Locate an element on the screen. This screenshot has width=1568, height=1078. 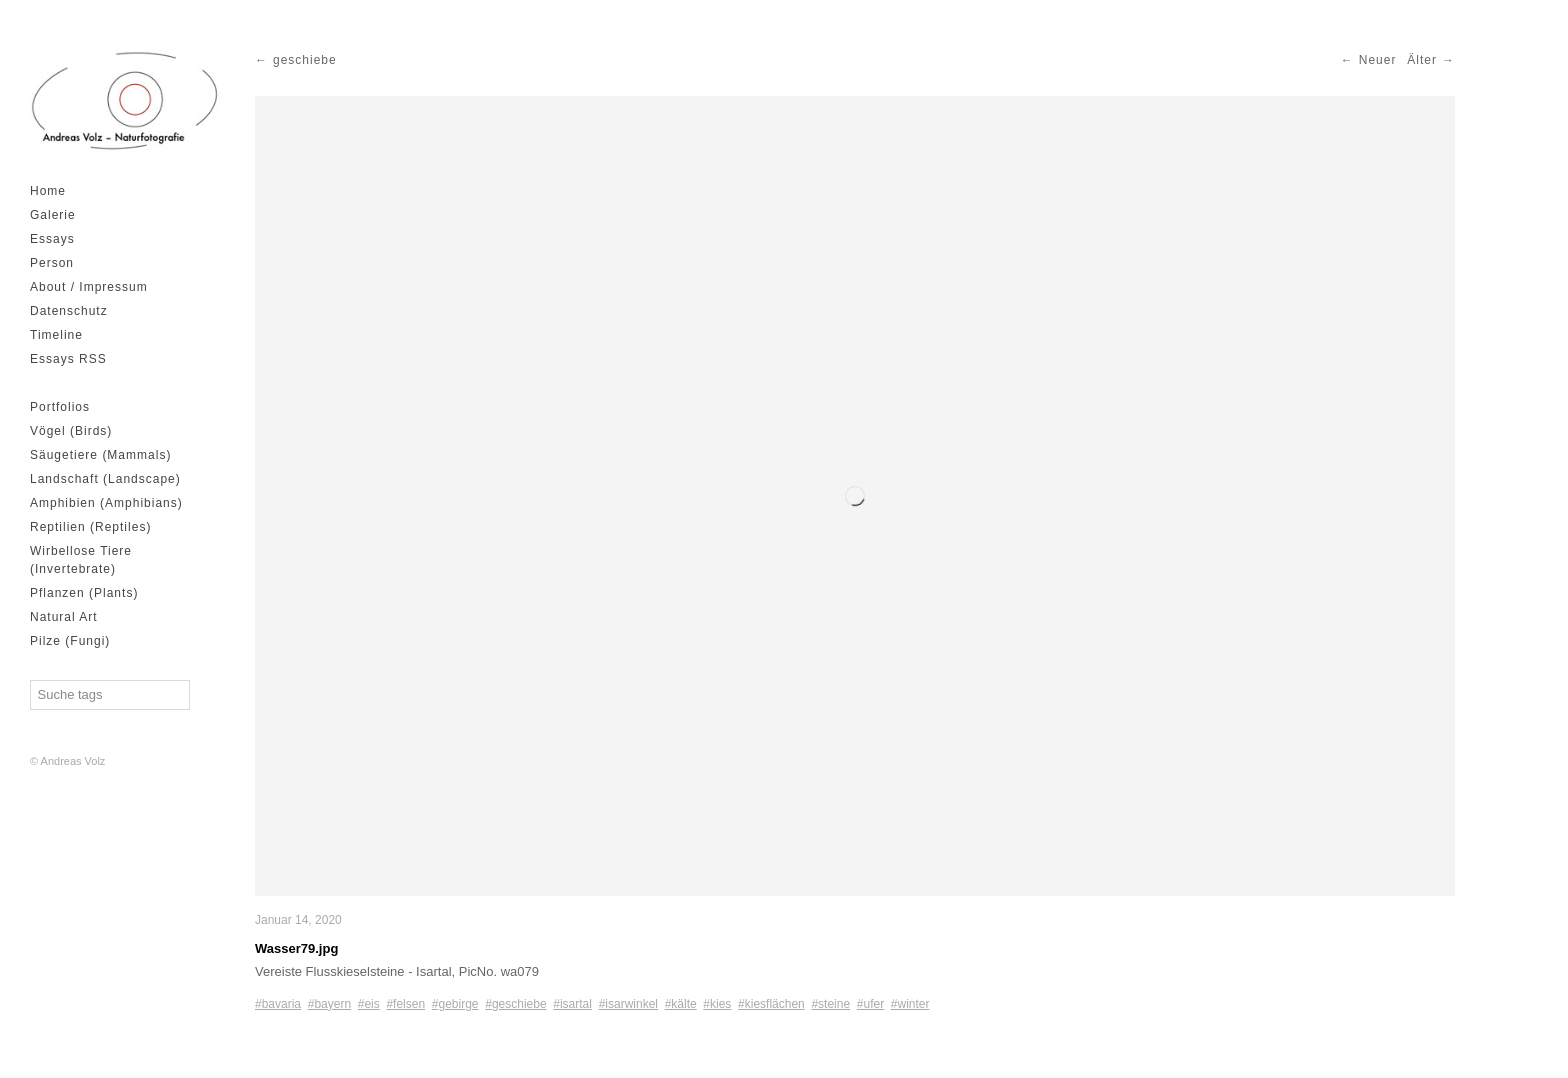
Portfolios is located at coordinates (60, 407).